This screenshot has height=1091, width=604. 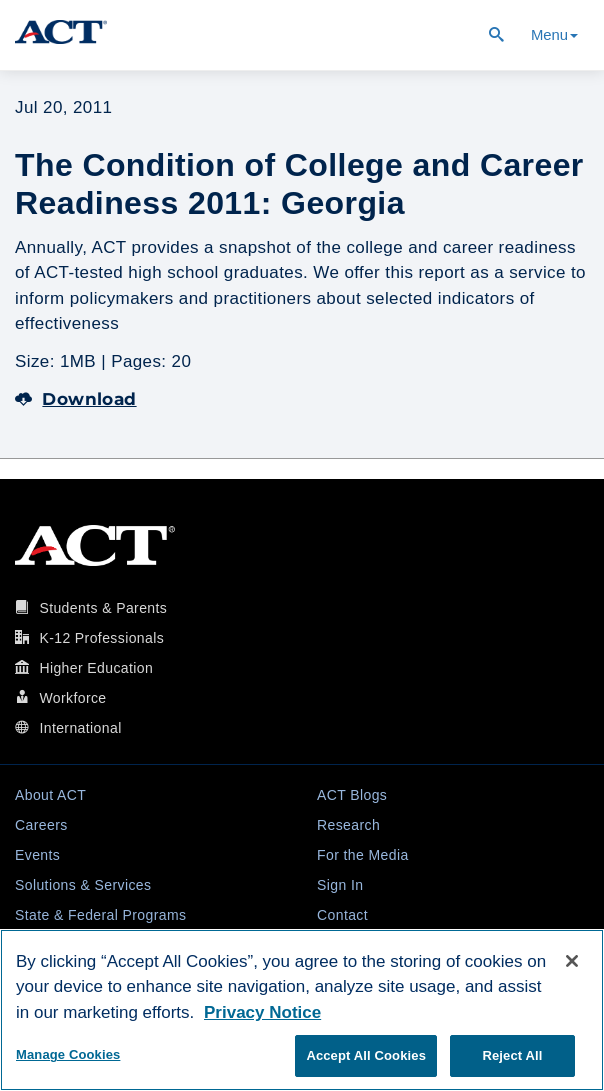 I want to click on Careers, so click(x=41, y=825).